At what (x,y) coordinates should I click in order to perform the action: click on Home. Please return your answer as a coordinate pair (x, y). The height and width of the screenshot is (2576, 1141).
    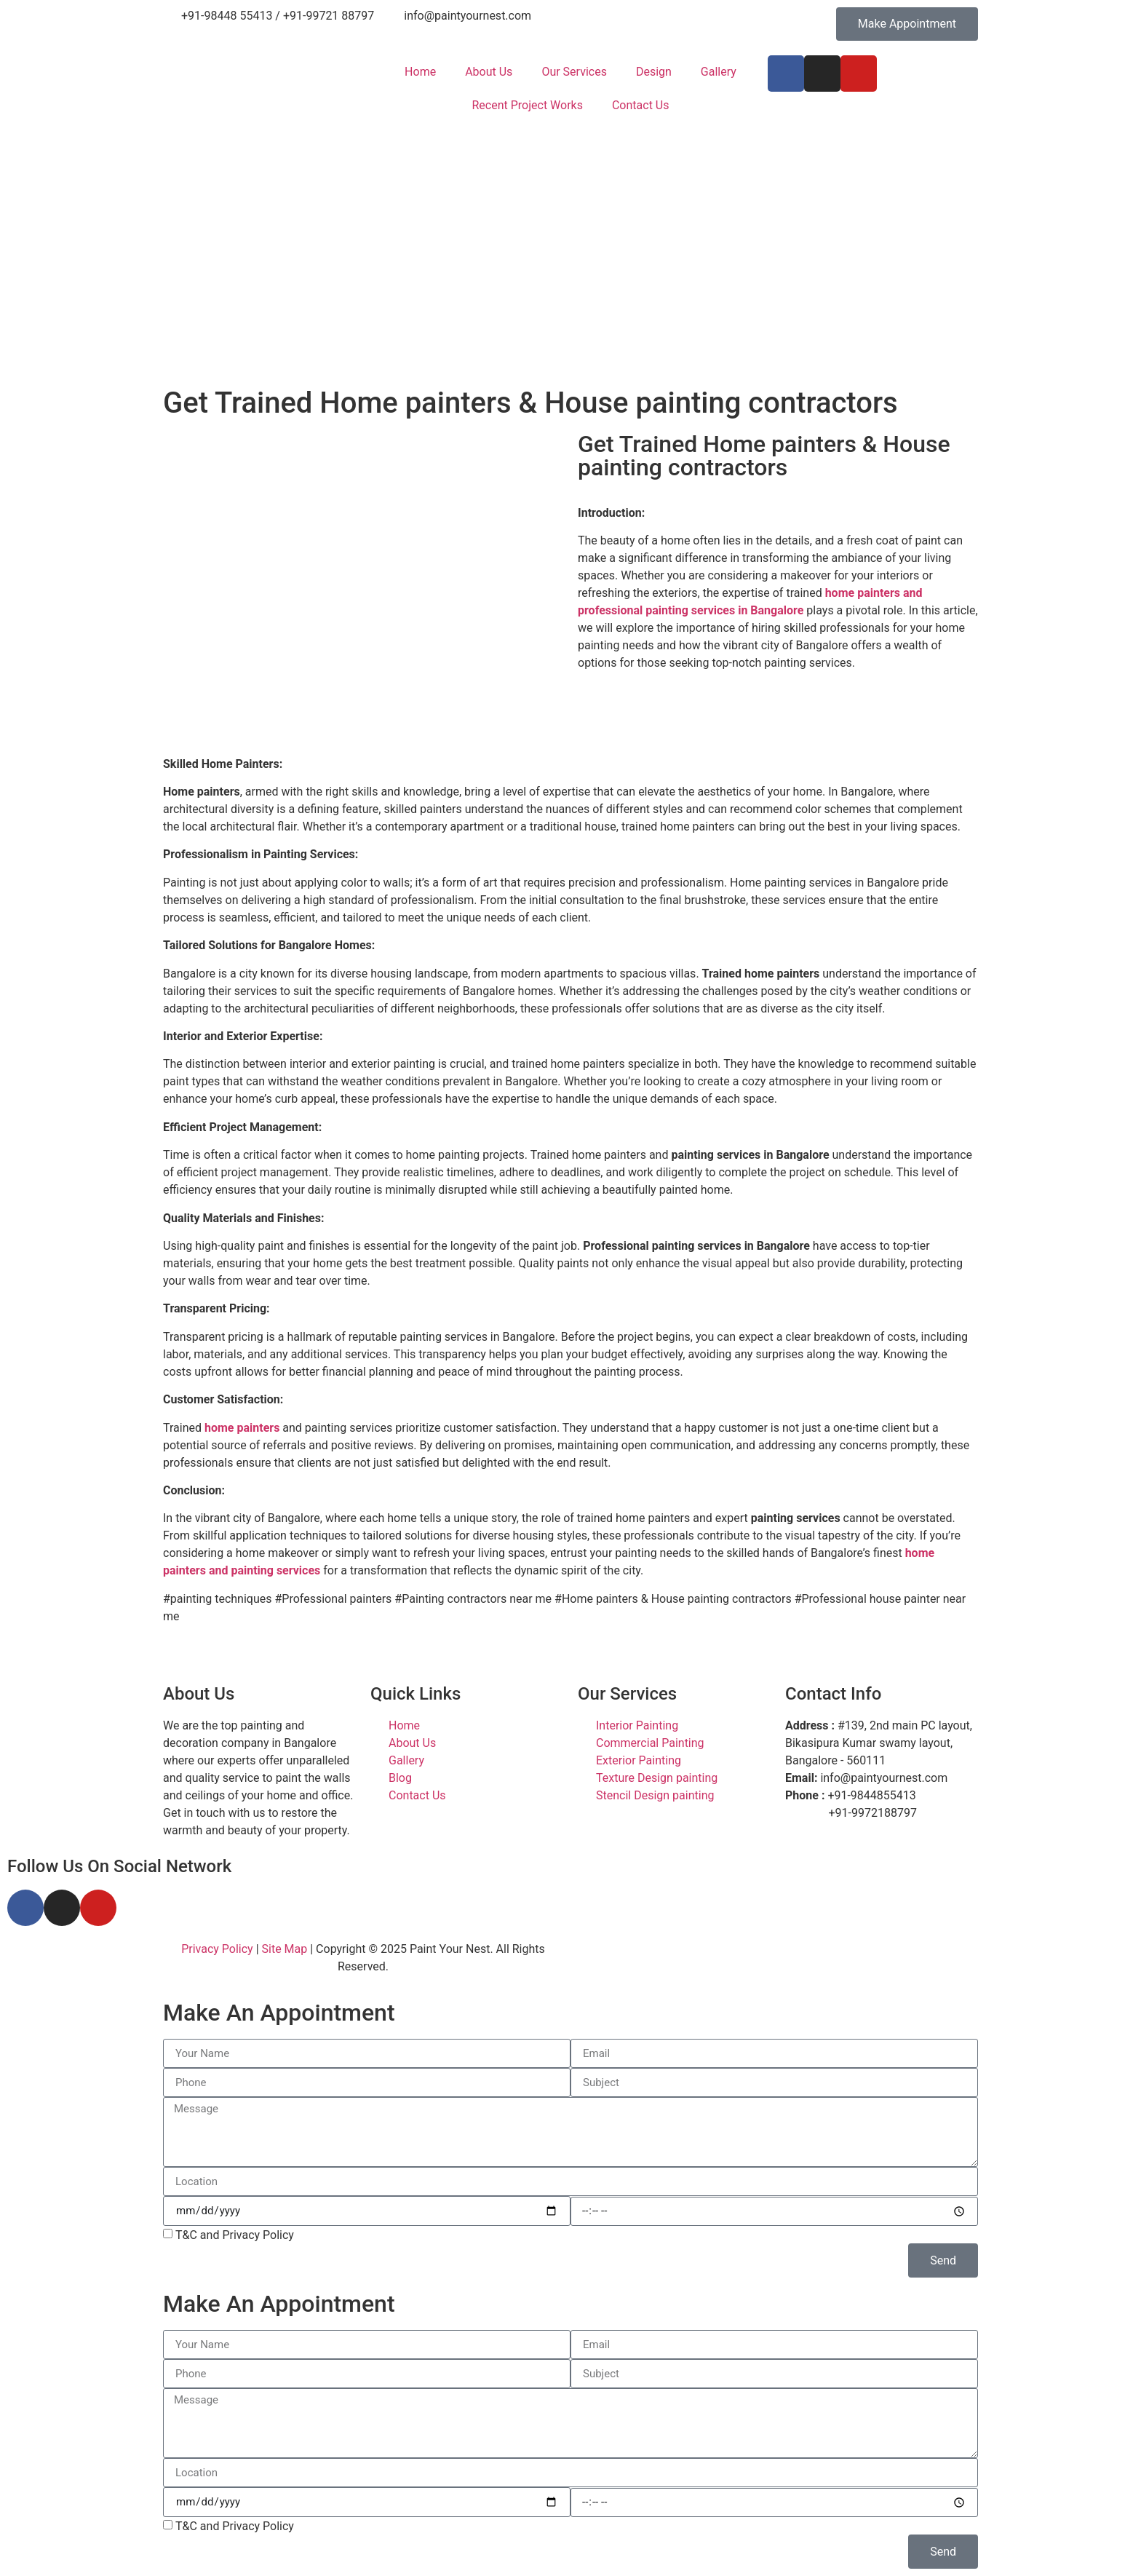
    Looking at the image, I should click on (420, 72).